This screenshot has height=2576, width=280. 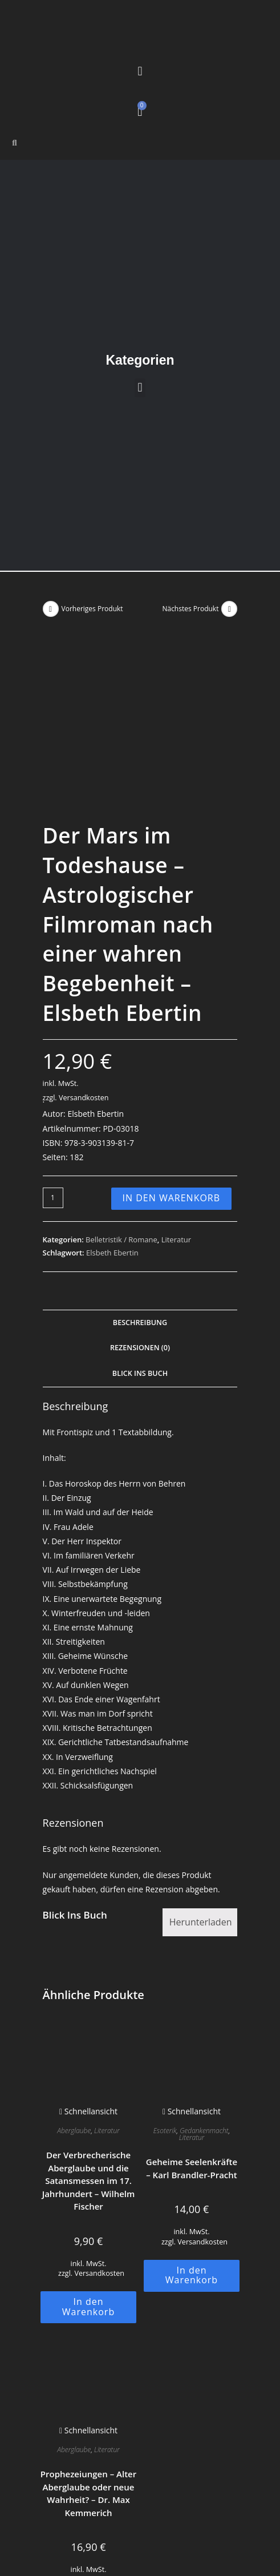 I want to click on Rezensionen (0) [tab], so click(x=140, y=1196).